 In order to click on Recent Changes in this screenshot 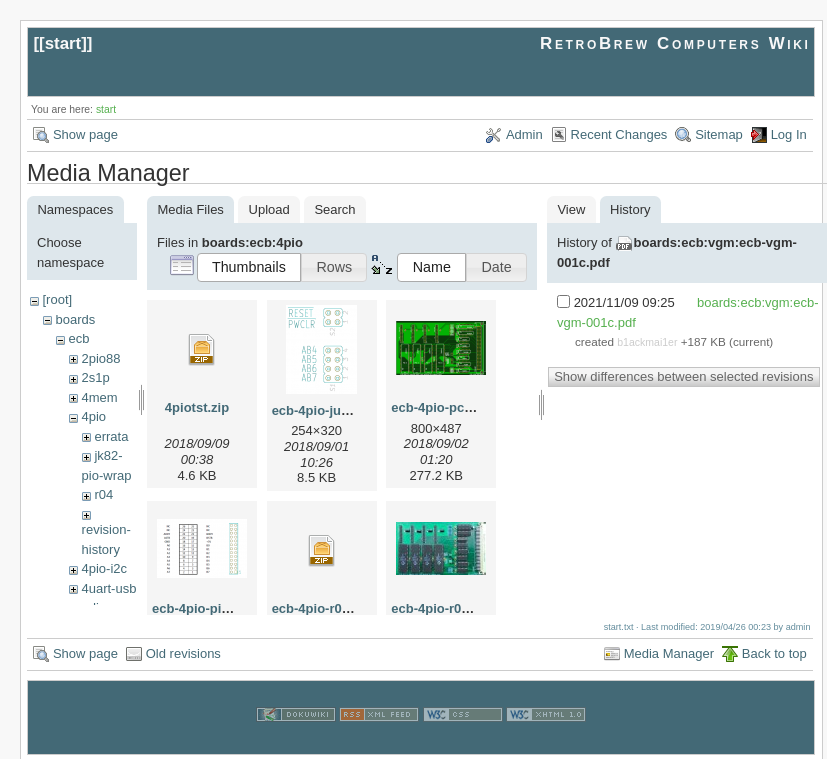, I will do `click(619, 134)`.